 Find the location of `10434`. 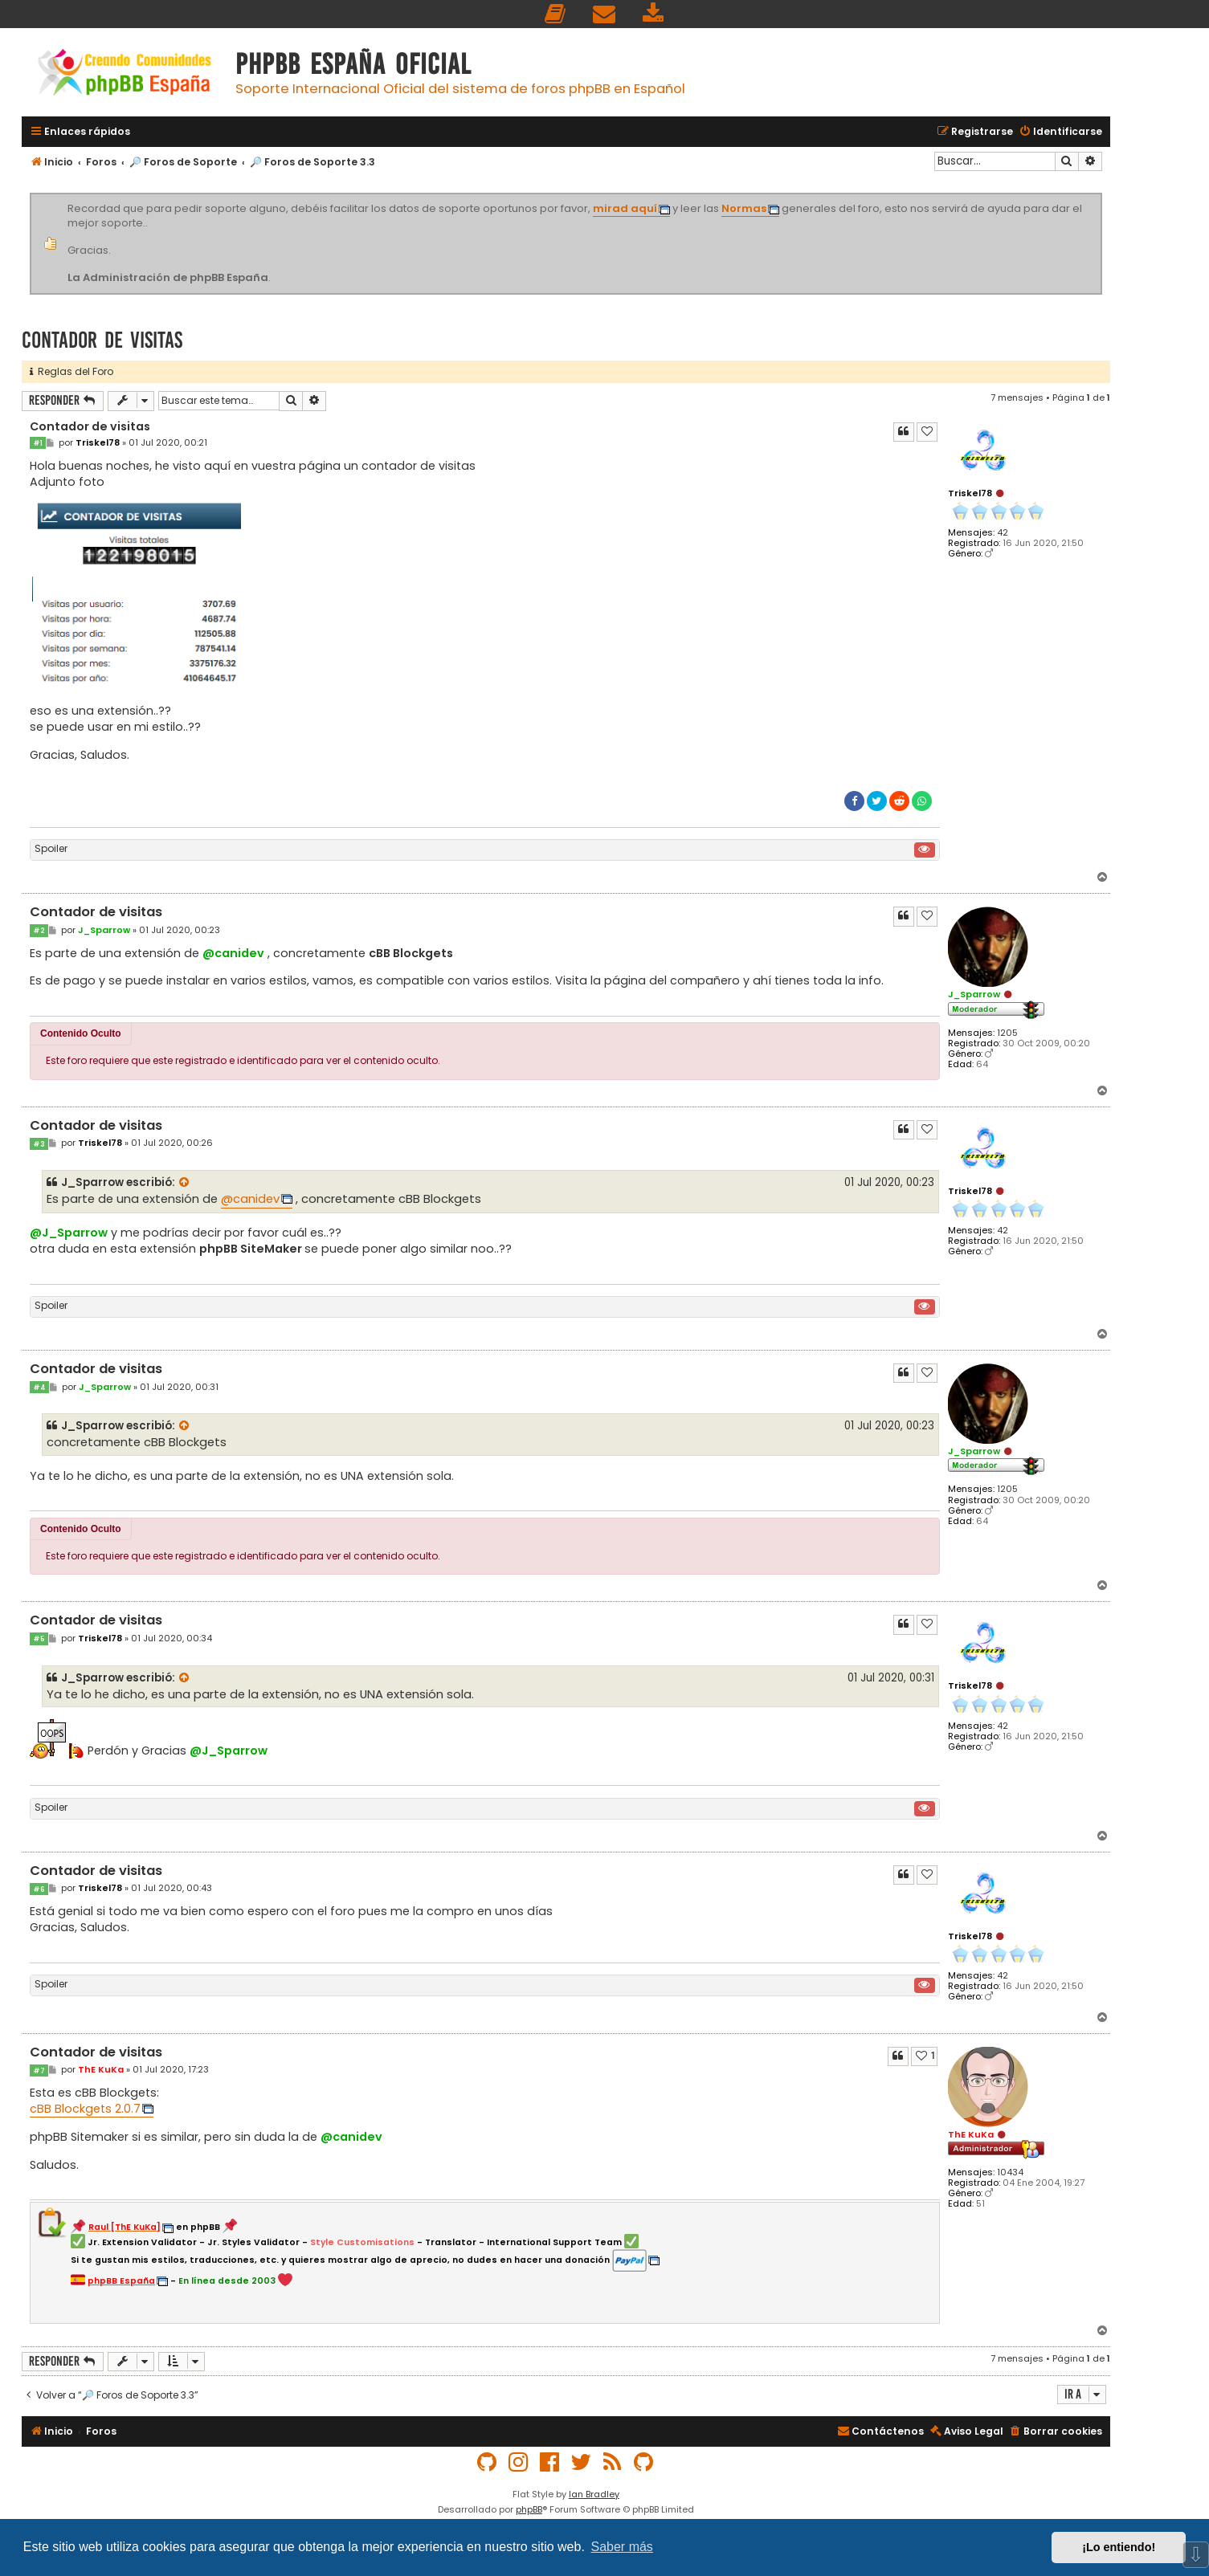

10434 is located at coordinates (1010, 2172).